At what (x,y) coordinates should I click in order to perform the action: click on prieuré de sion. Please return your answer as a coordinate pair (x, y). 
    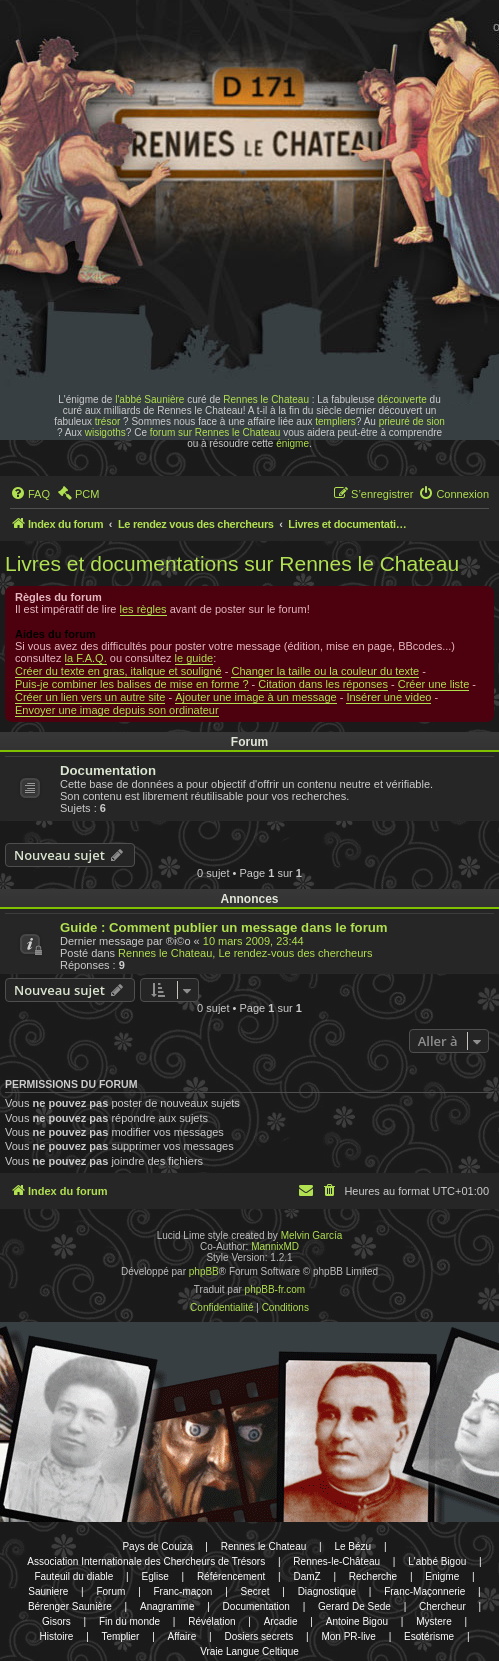
    Looking at the image, I should click on (412, 421).